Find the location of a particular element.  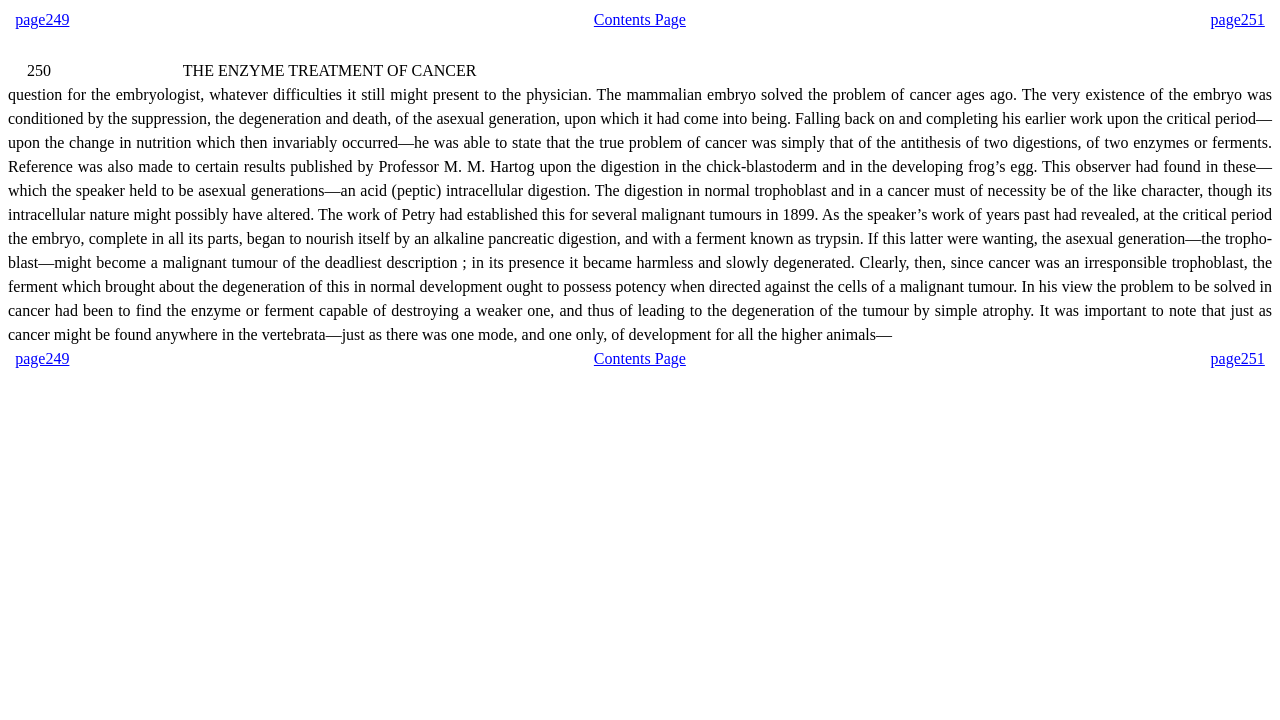

Contents Page is located at coordinates (640, 19).